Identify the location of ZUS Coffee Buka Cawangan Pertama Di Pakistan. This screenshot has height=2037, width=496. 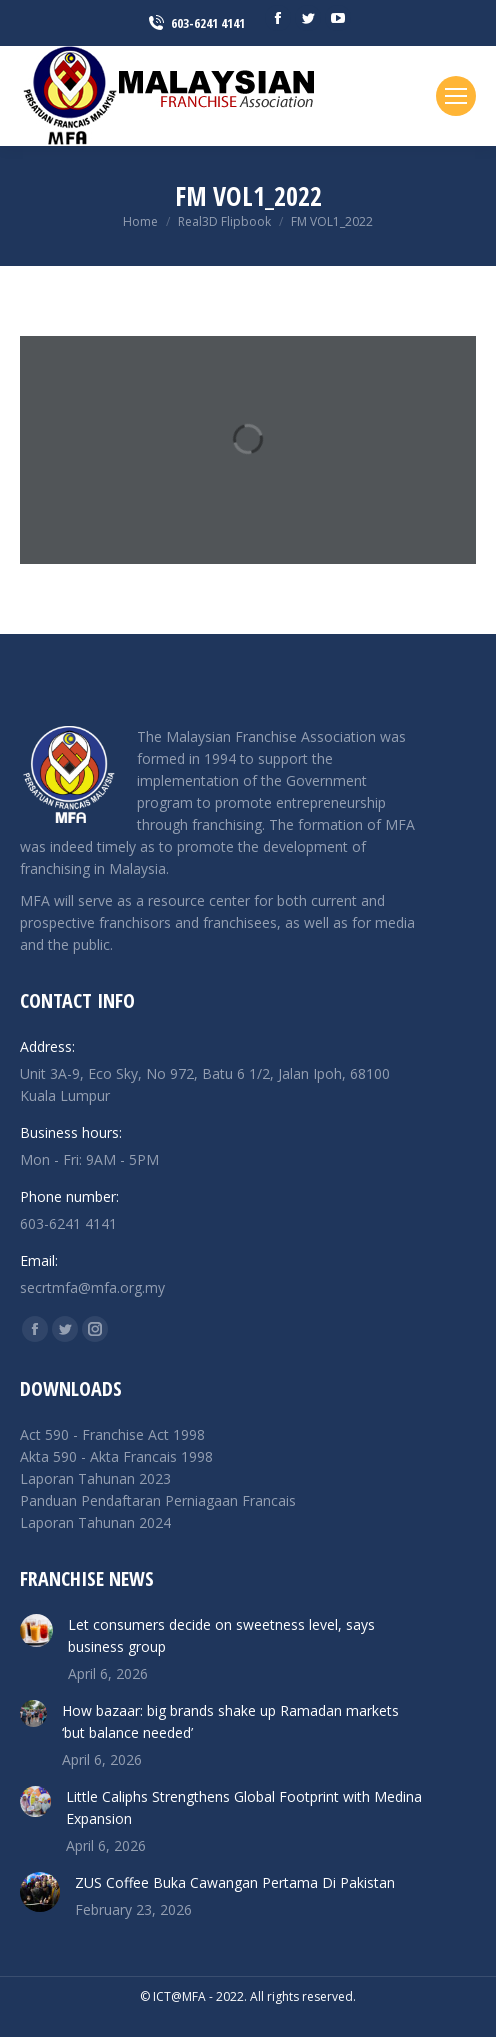
(235, 1882).